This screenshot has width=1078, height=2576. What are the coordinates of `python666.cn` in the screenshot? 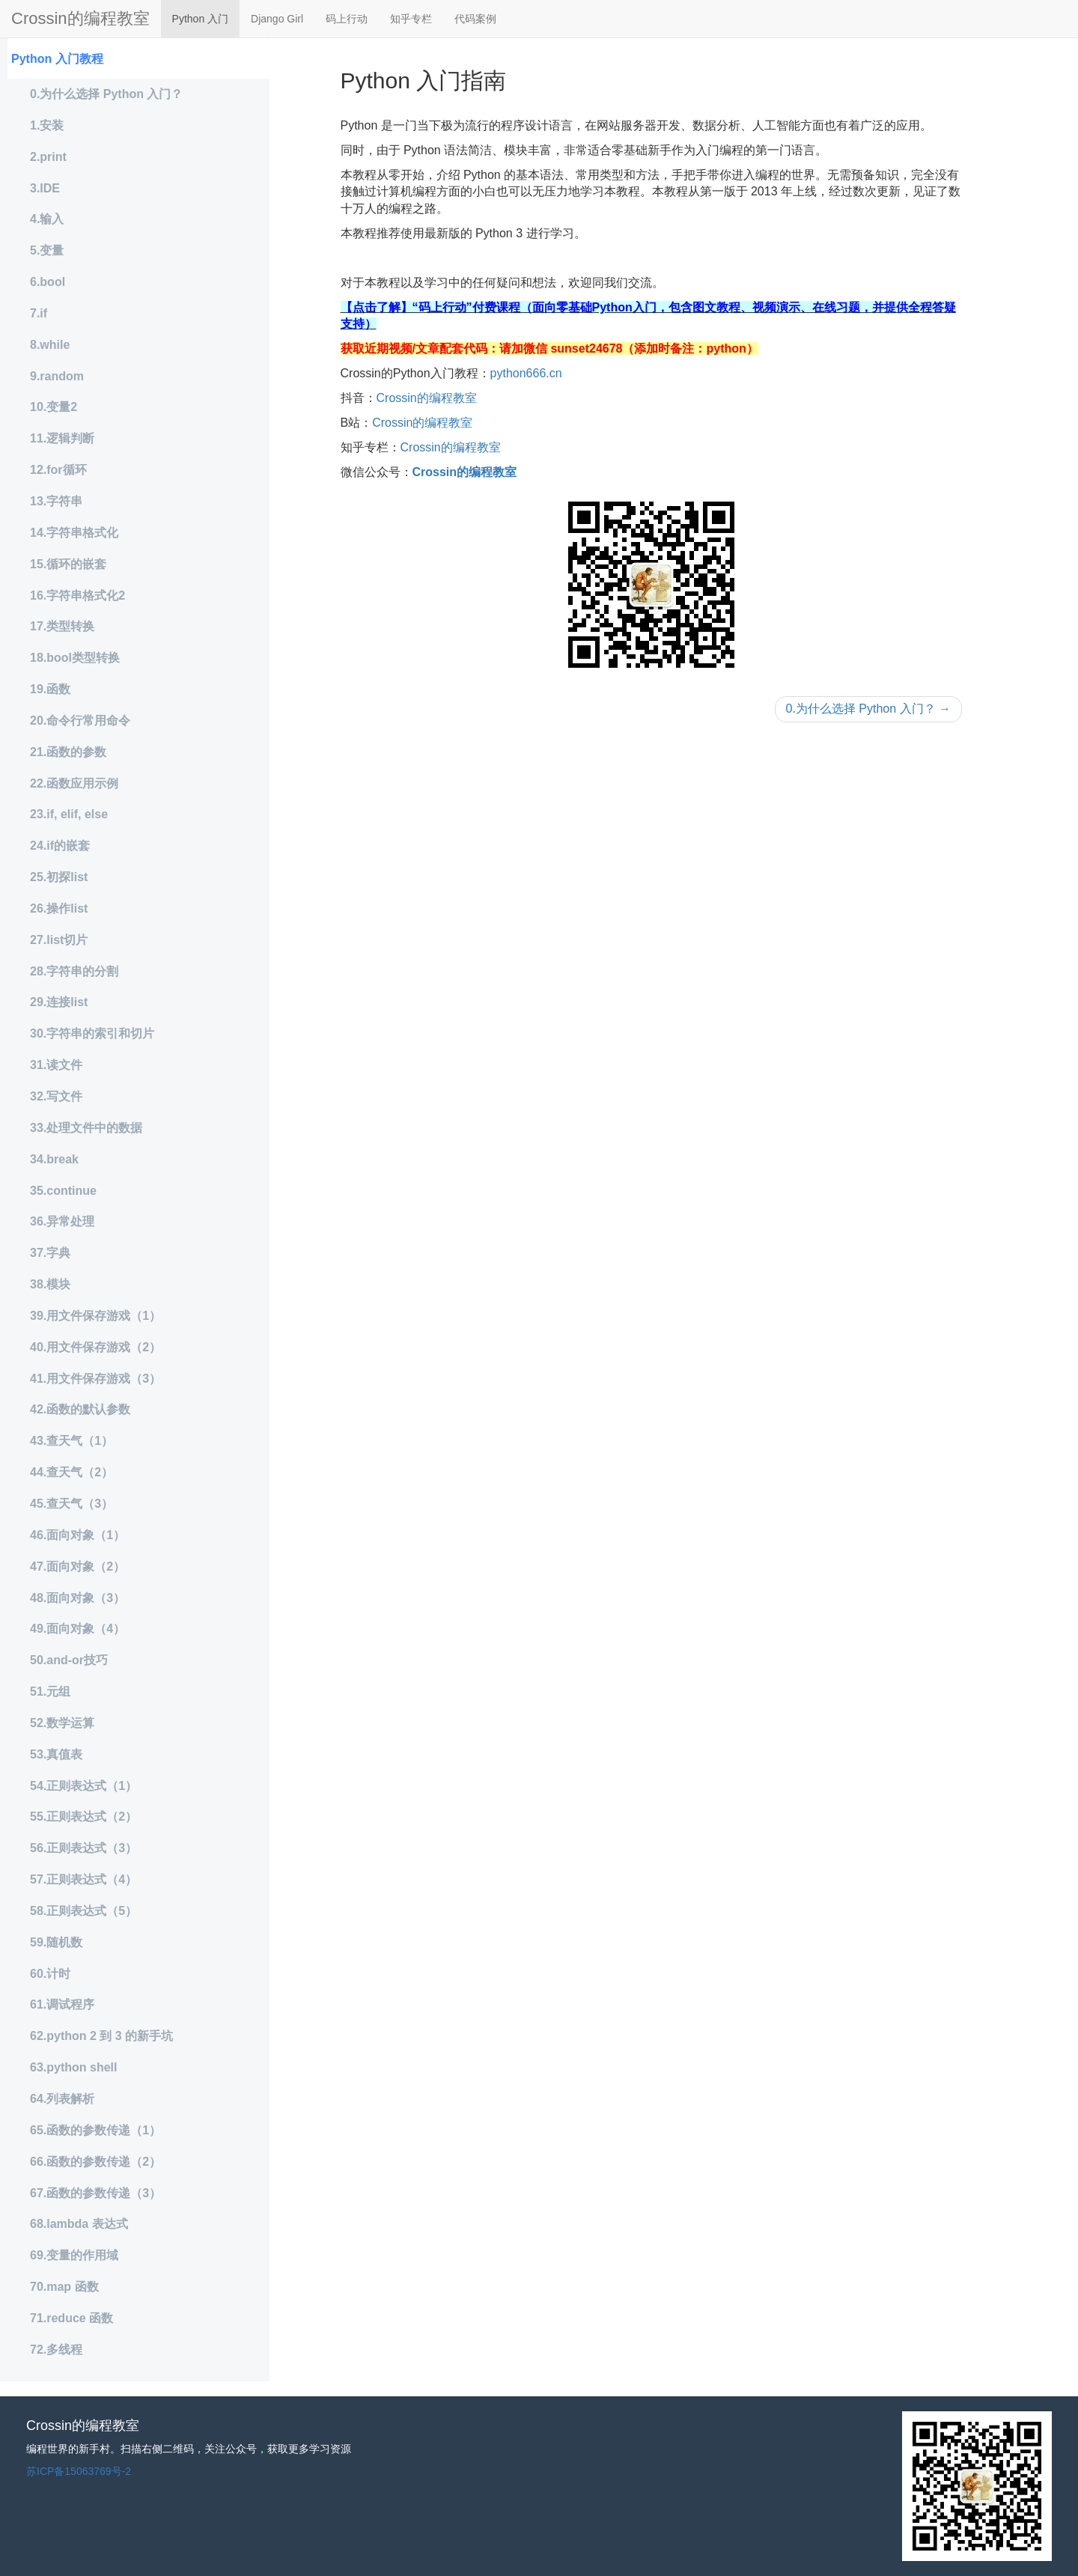 It's located at (526, 373).